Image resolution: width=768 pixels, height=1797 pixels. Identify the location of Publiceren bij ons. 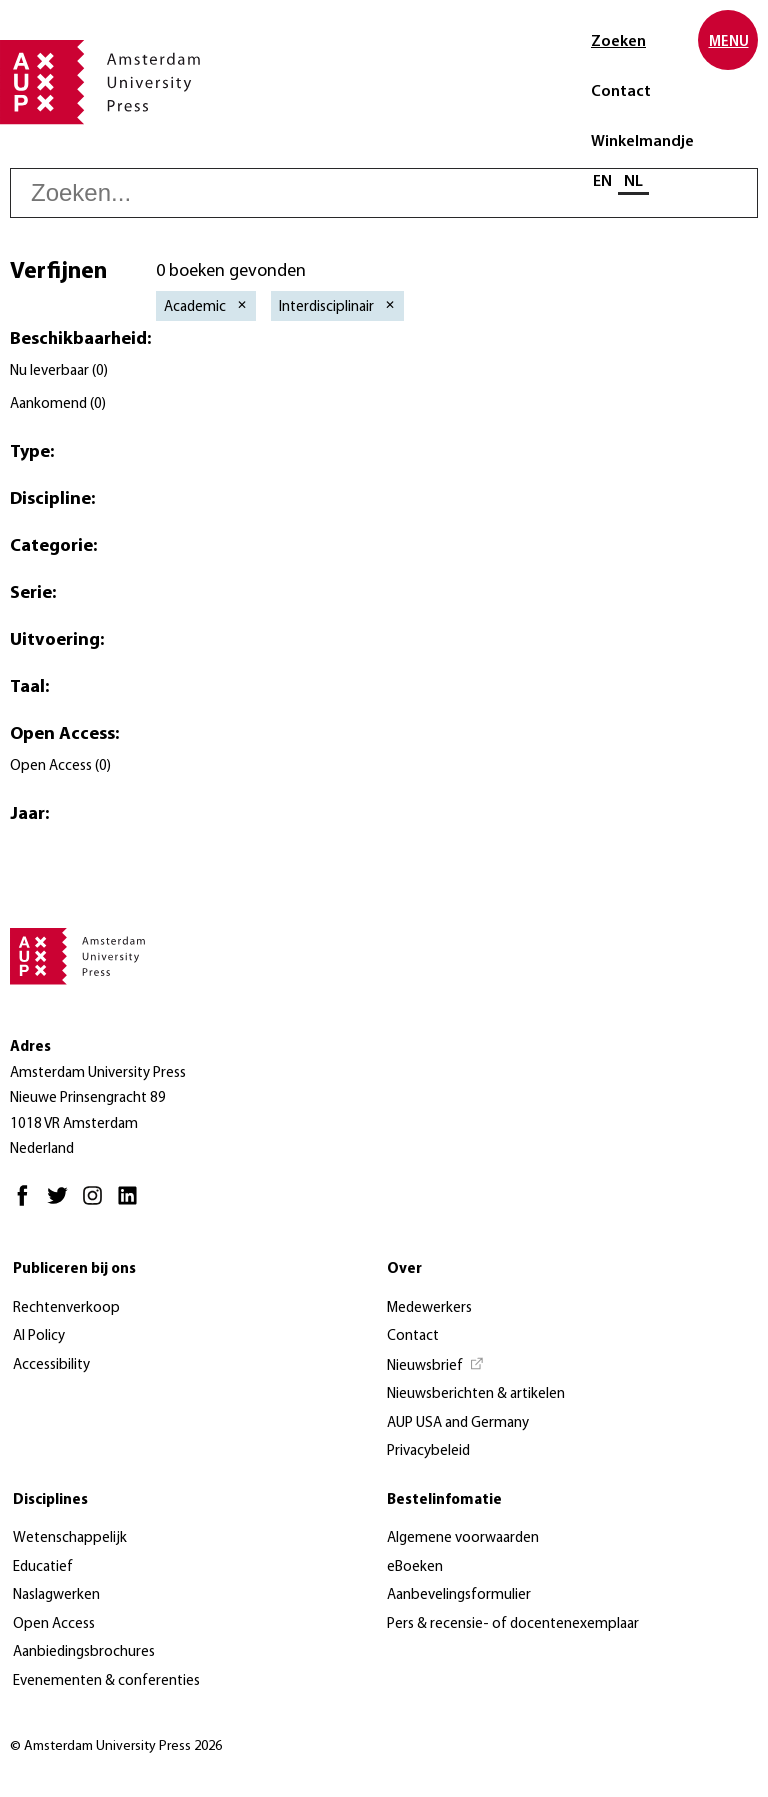
(74, 1269).